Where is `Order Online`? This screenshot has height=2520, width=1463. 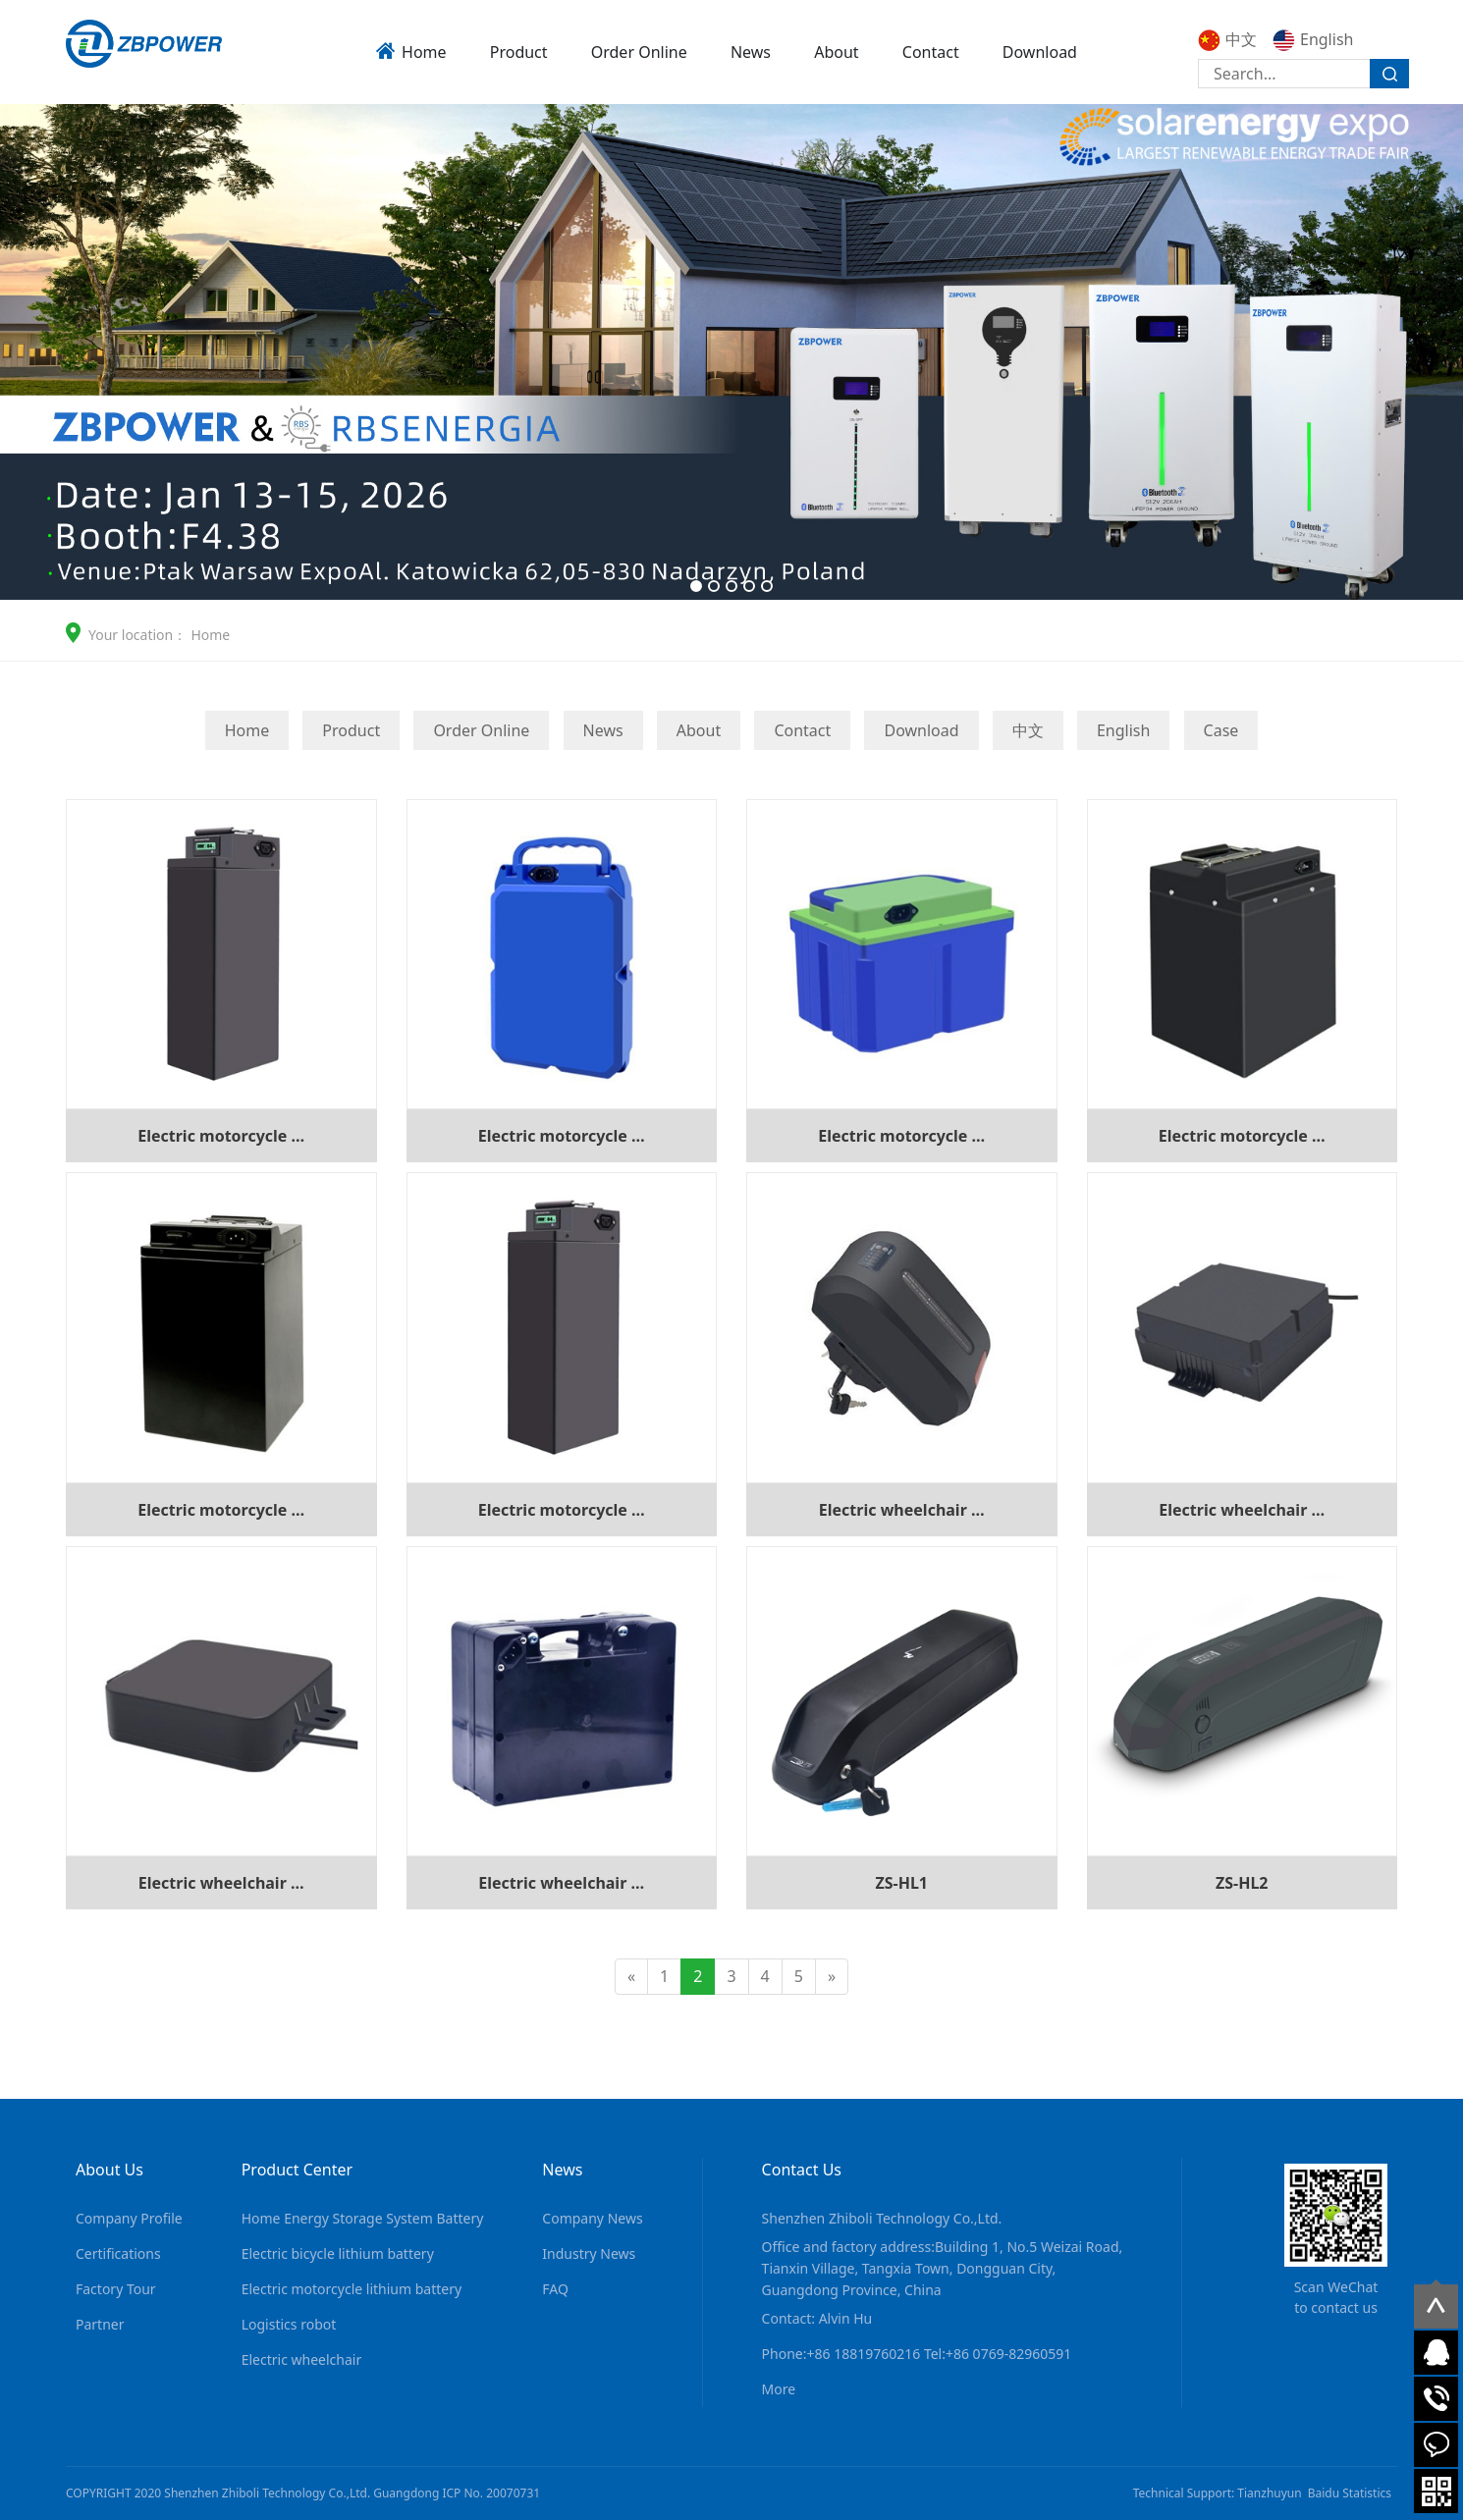 Order Online is located at coordinates (639, 52).